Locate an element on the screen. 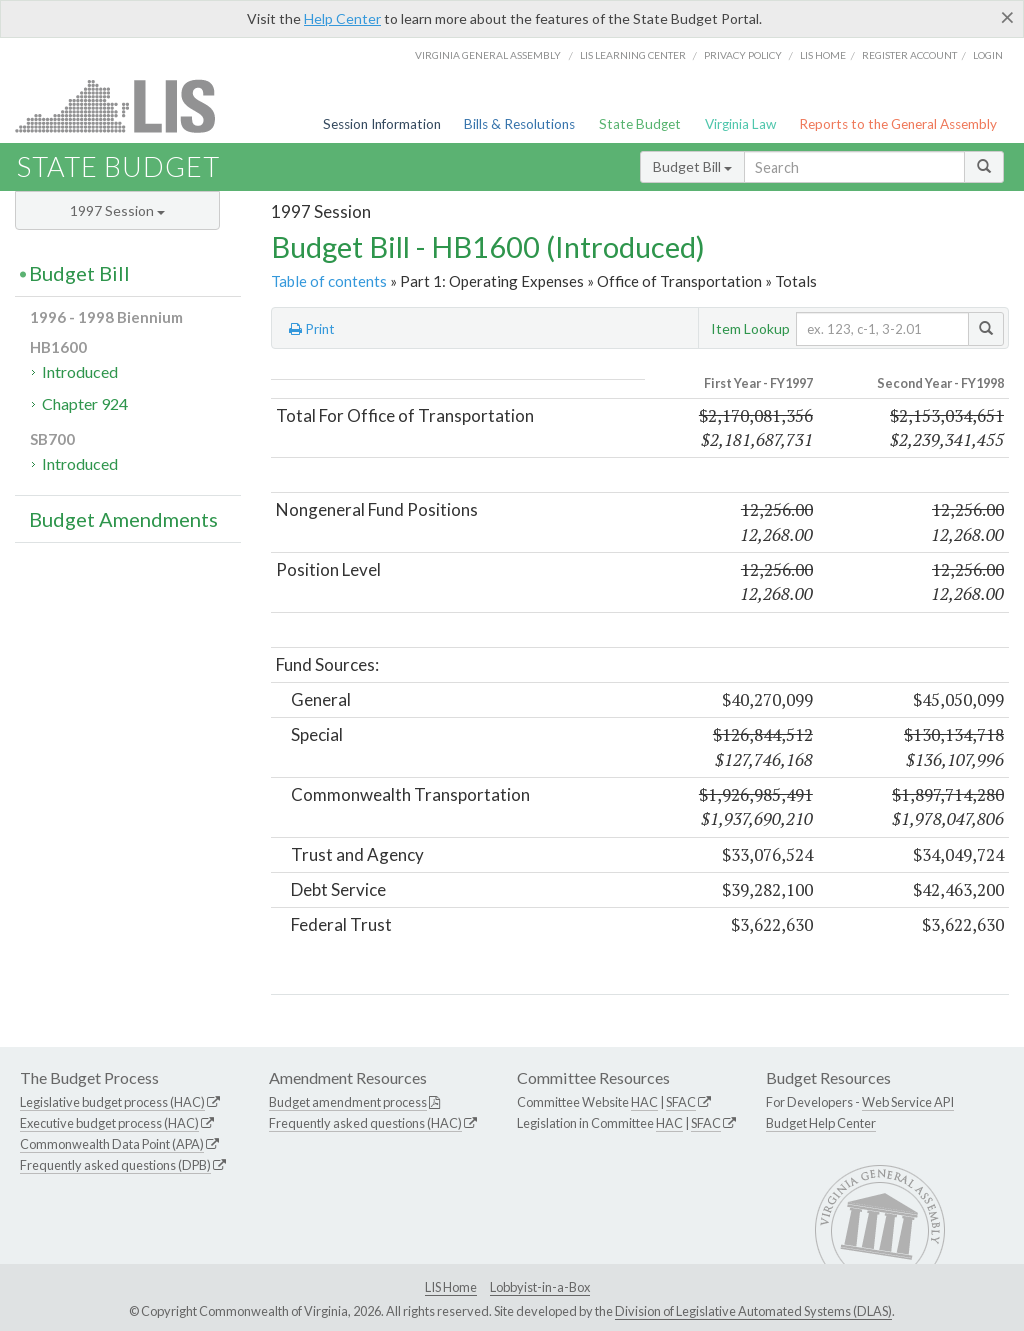 This screenshot has height=1331, width=1024. HAC is located at coordinates (644, 1102).